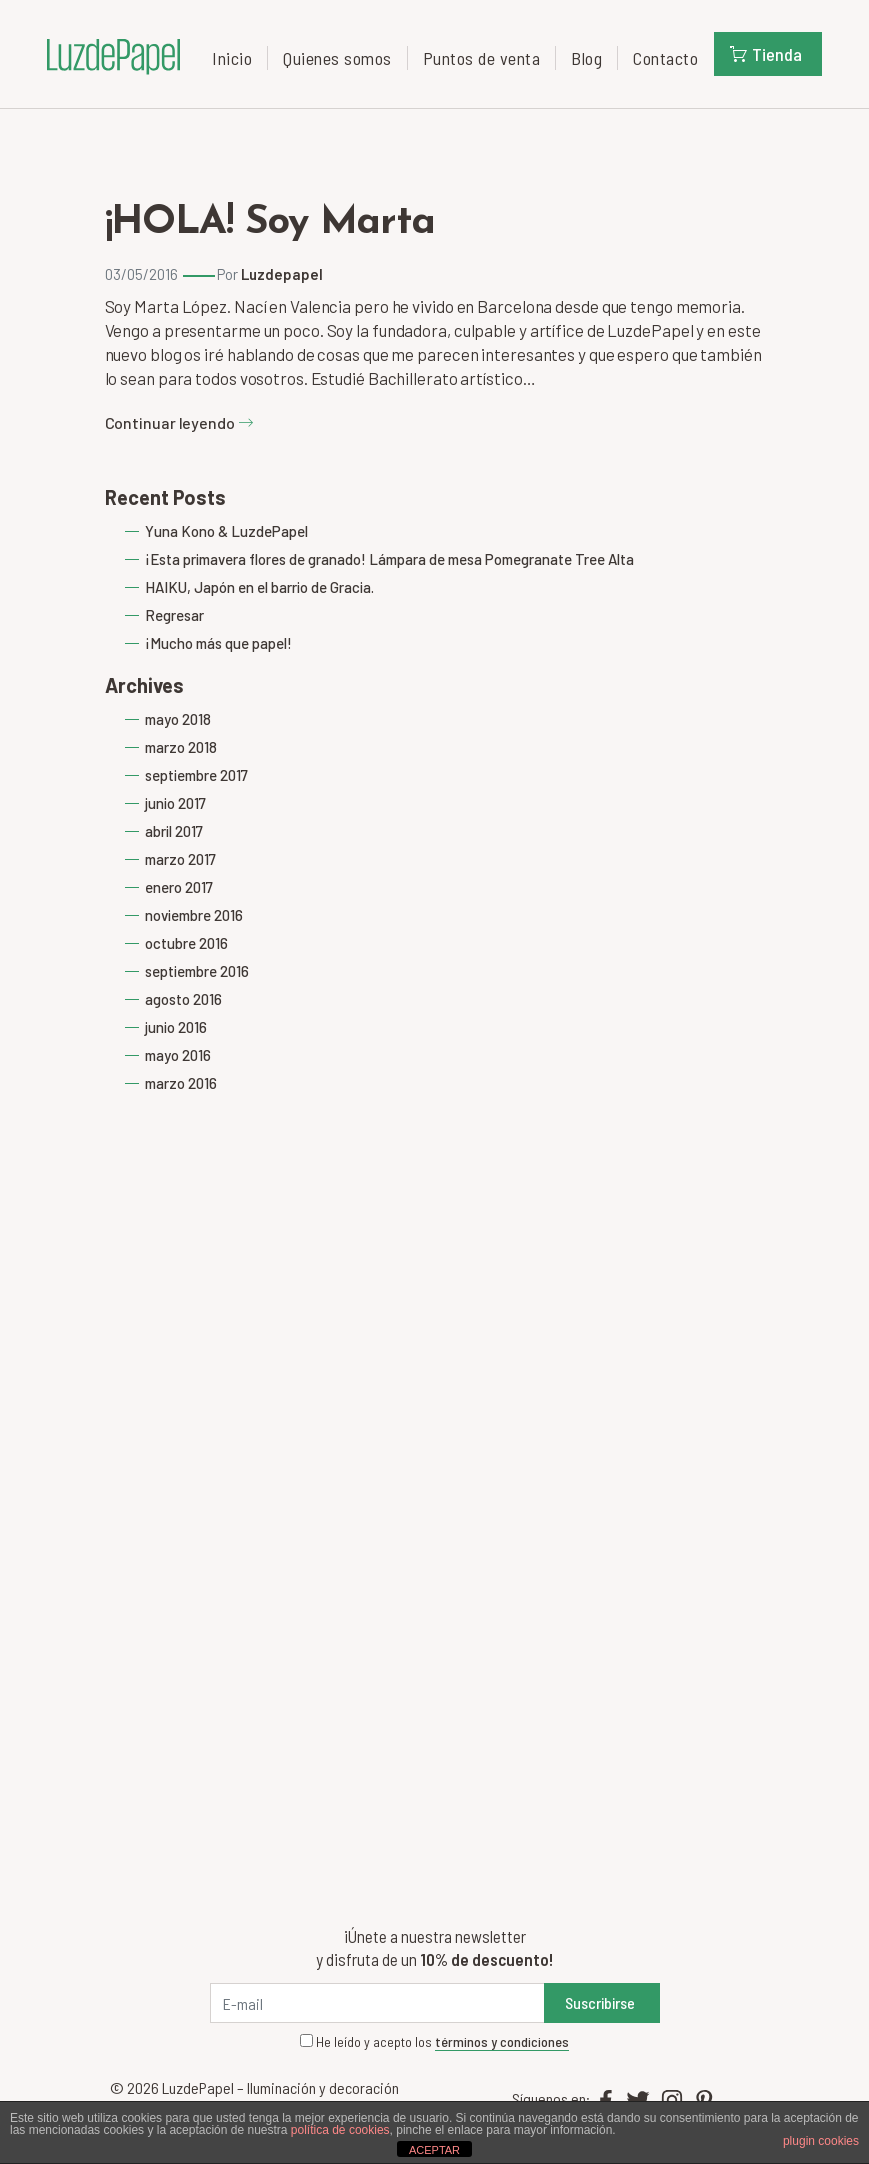  Describe the element at coordinates (665, 58) in the screenshot. I see `Contacto` at that location.